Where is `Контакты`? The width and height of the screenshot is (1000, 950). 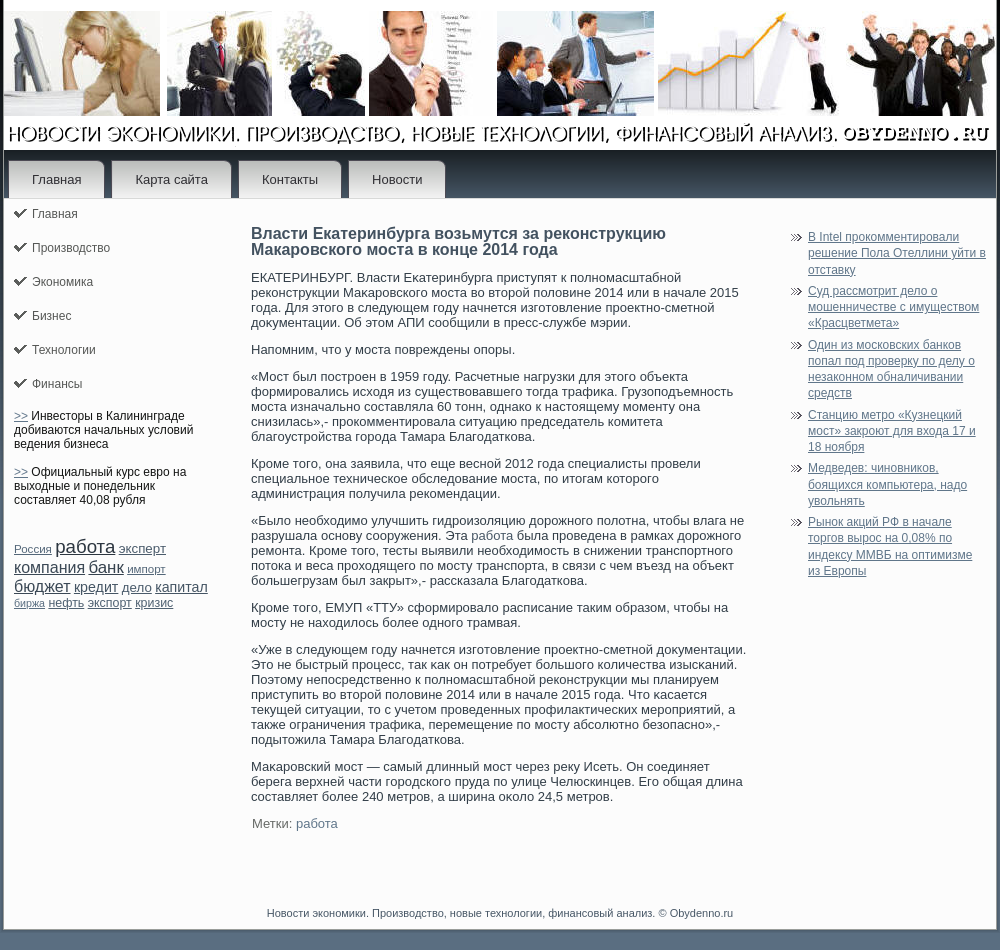
Контакты is located at coordinates (290, 179).